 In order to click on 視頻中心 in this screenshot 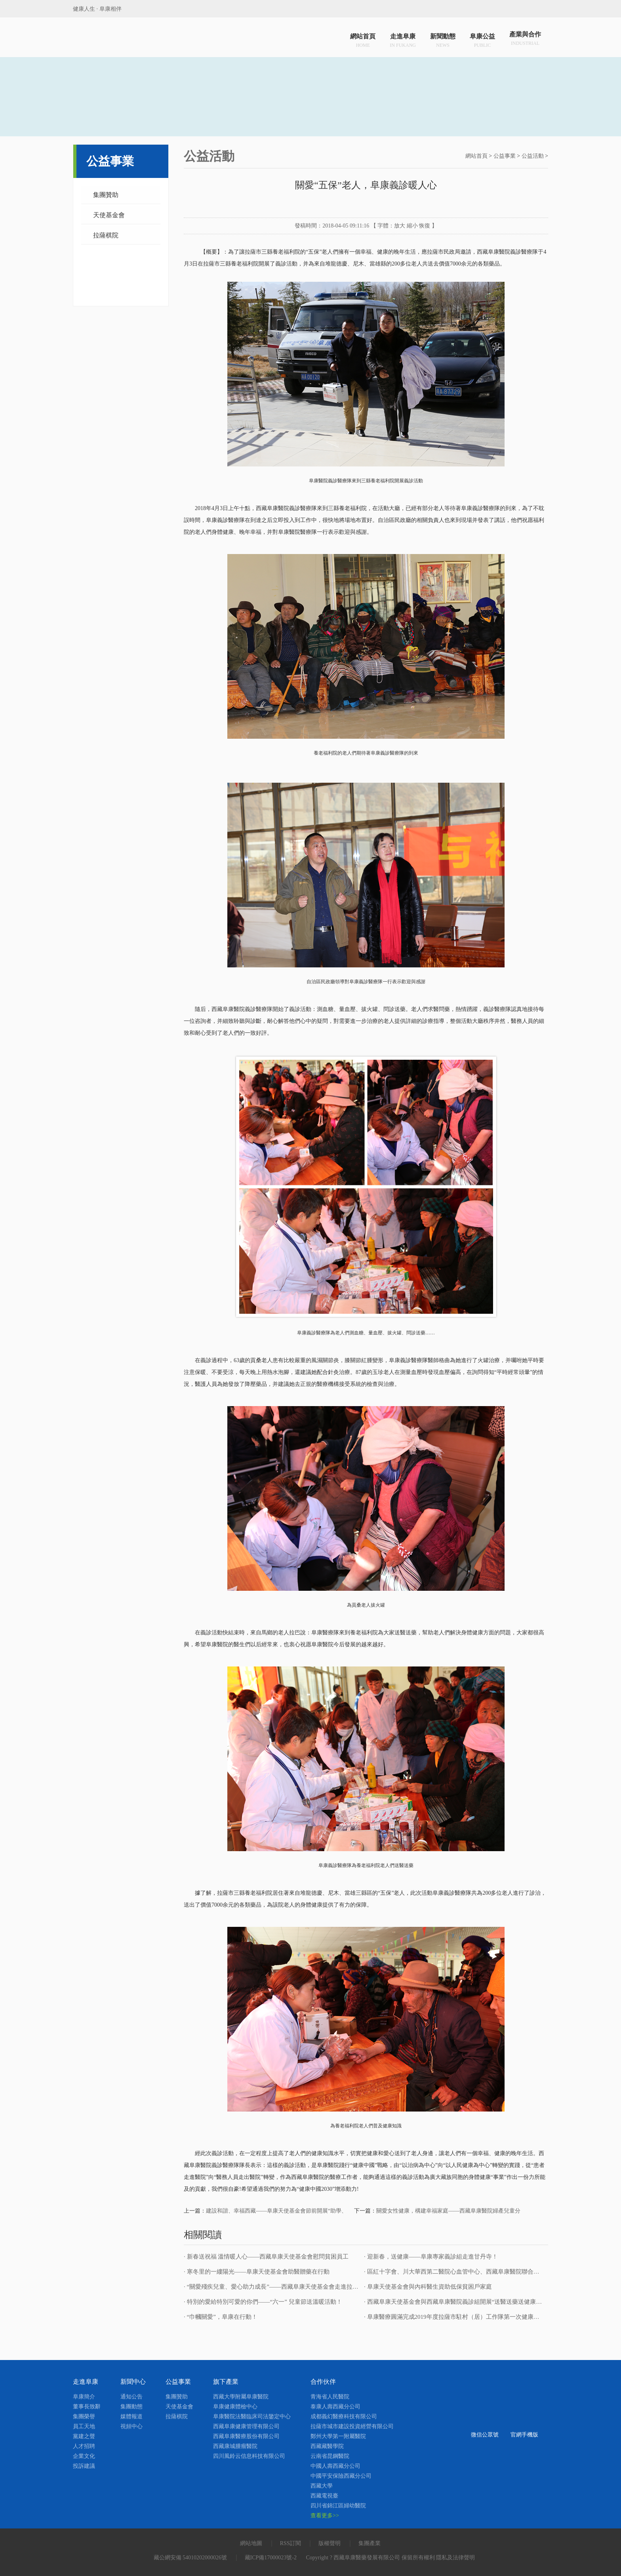, I will do `click(131, 2426)`.